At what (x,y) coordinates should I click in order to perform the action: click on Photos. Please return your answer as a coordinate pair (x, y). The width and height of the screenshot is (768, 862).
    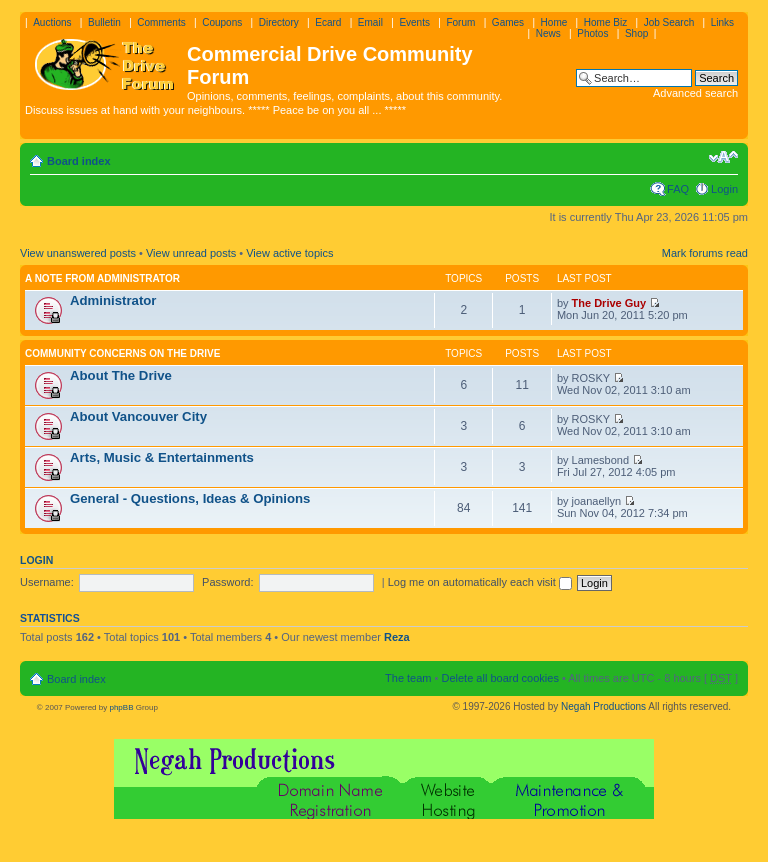
    Looking at the image, I should click on (592, 33).